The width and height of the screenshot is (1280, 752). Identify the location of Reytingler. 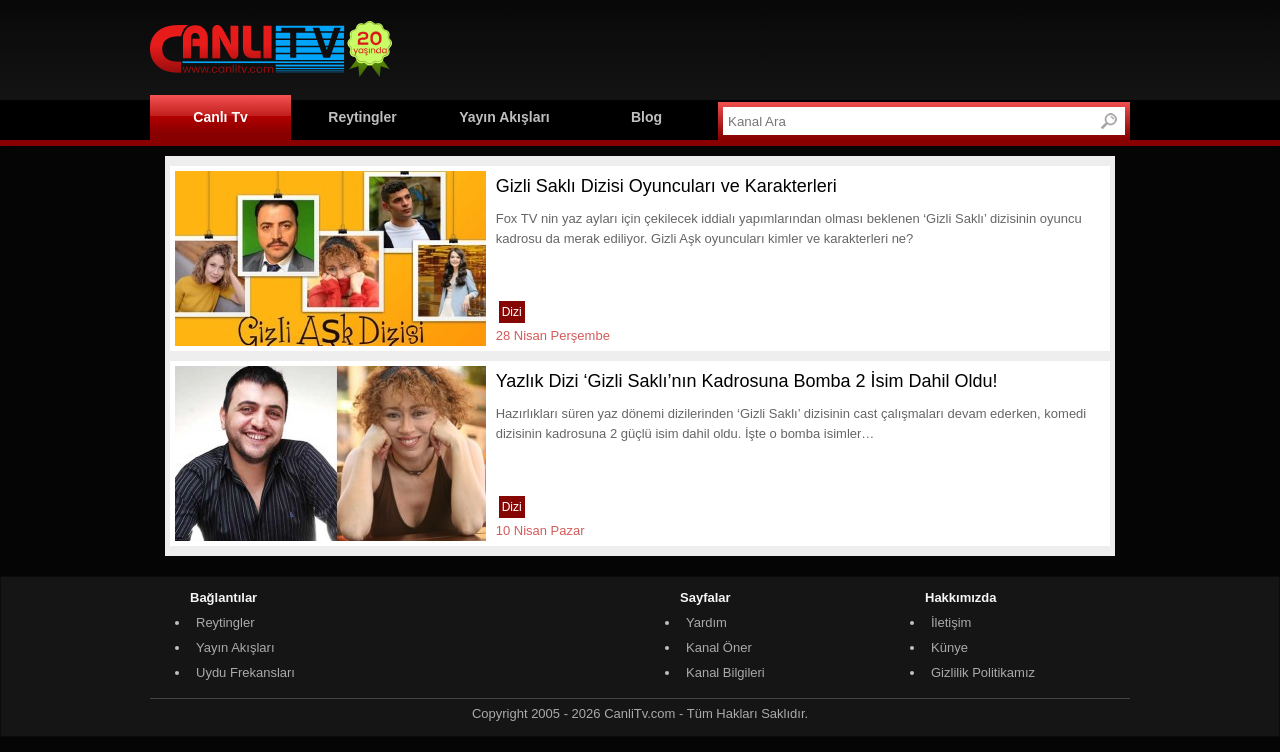
(362, 117).